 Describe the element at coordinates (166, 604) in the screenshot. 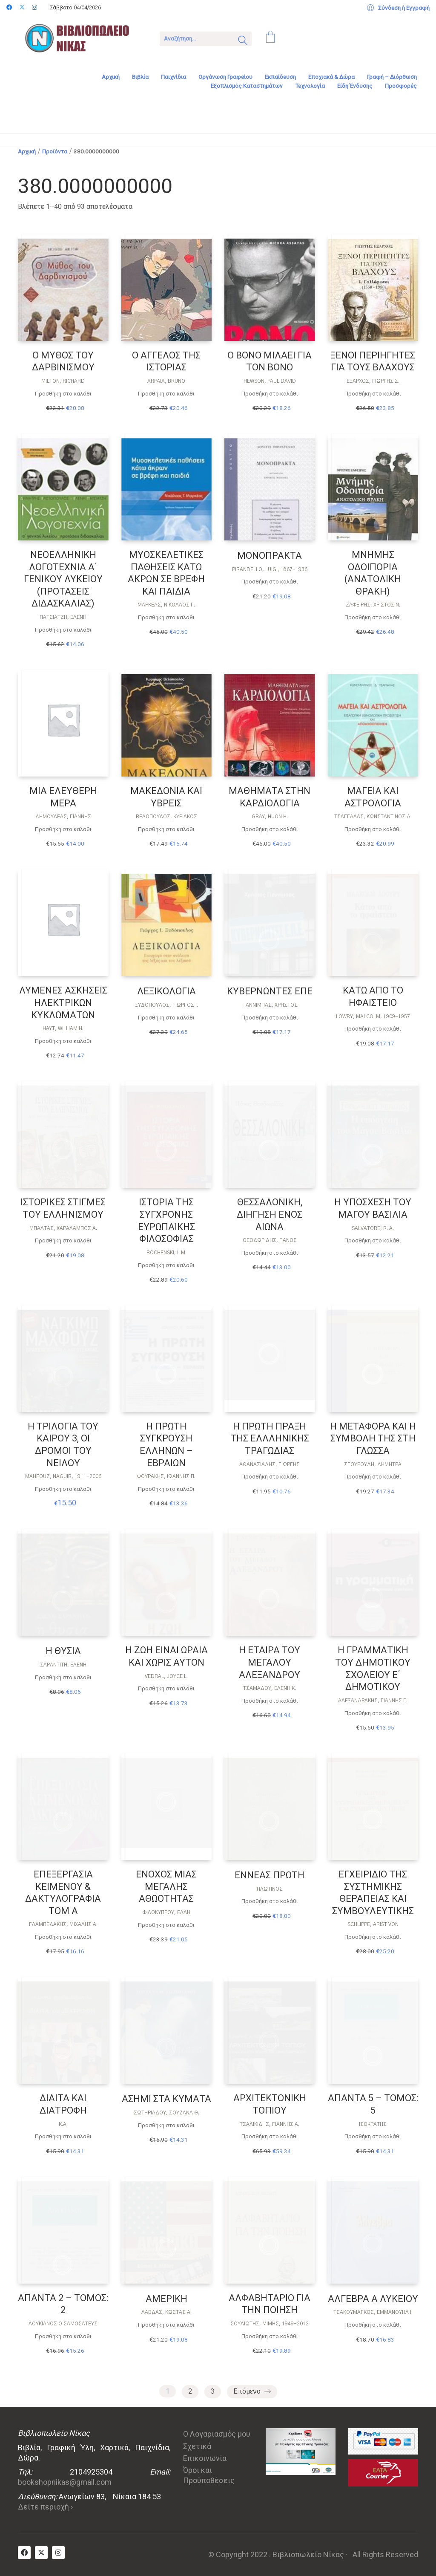

I see `Μαρκέας, Νικόλαος Γ.` at that location.